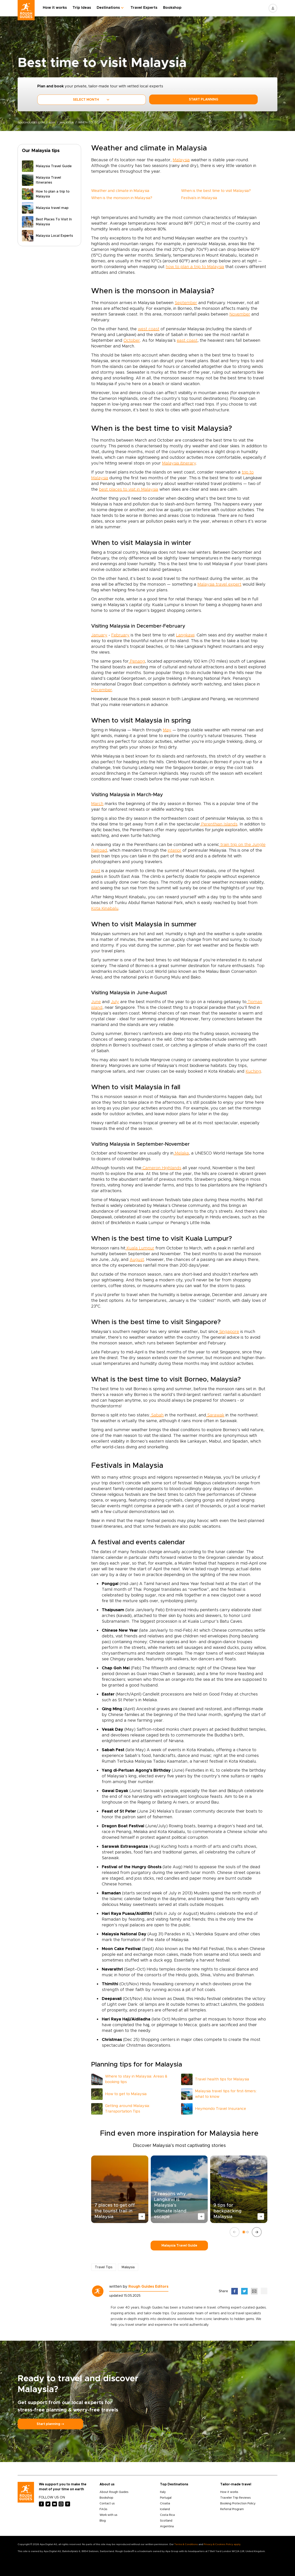 The width and height of the screenshot is (295, 2576). What do you see at coordinates (161, 1168) in the screenshot?
I see `Cameron Highlands` at bounding box center [161, 1168].